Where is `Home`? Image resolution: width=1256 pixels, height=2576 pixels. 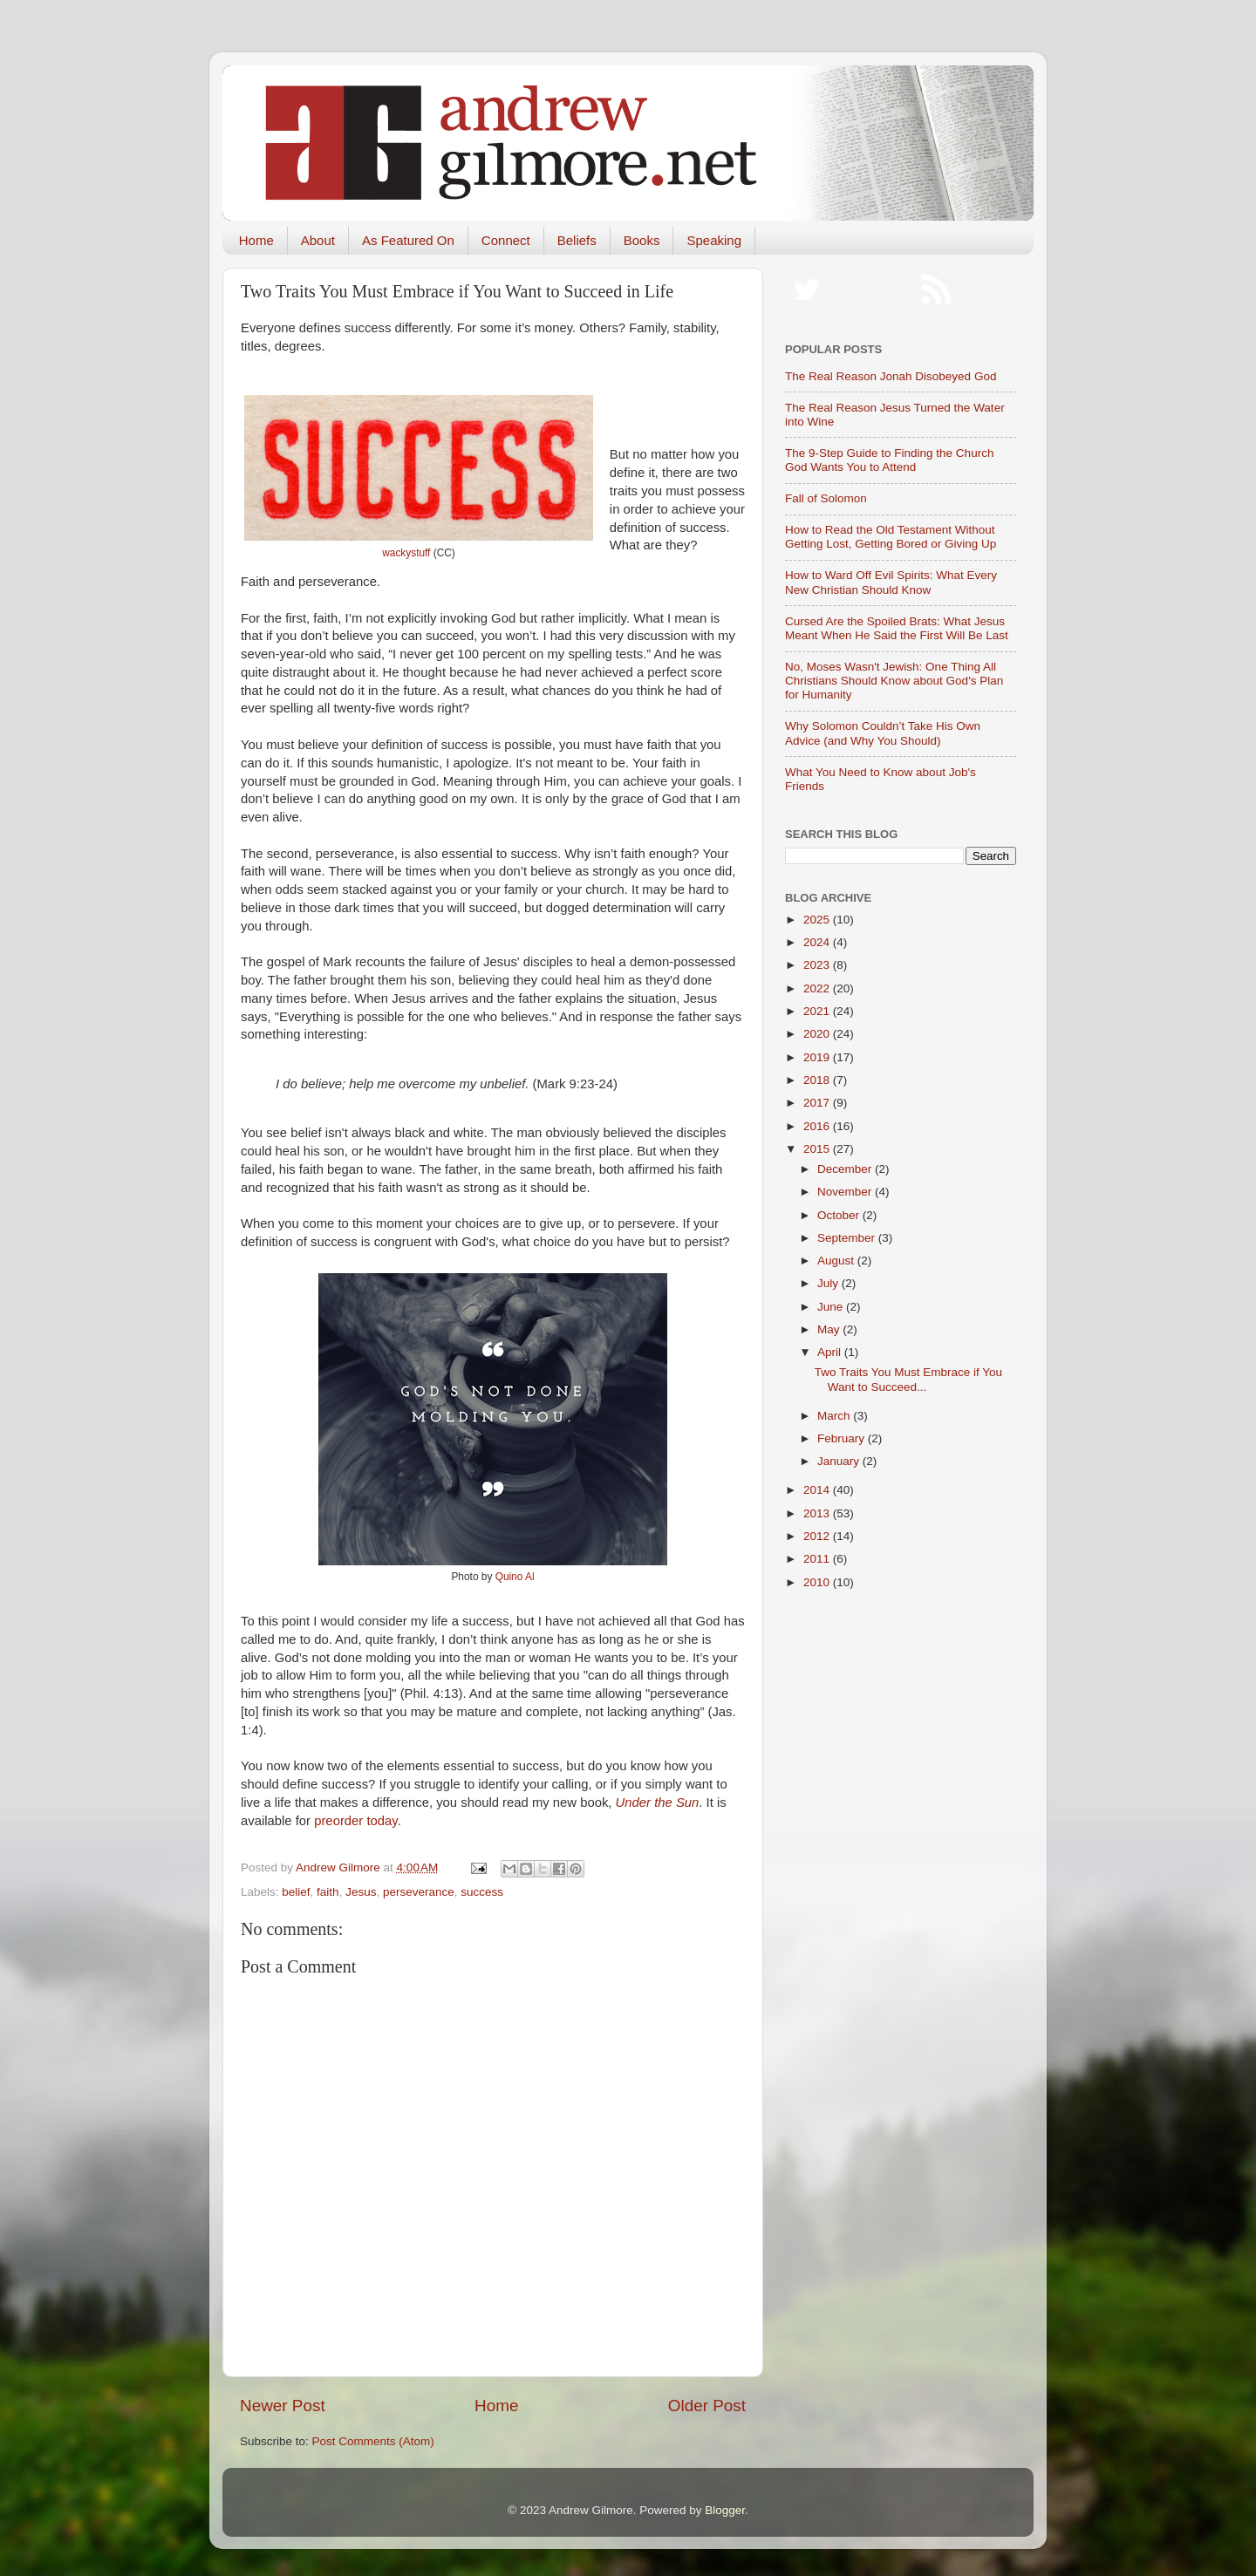 Home is located at coordinates (256, 240).